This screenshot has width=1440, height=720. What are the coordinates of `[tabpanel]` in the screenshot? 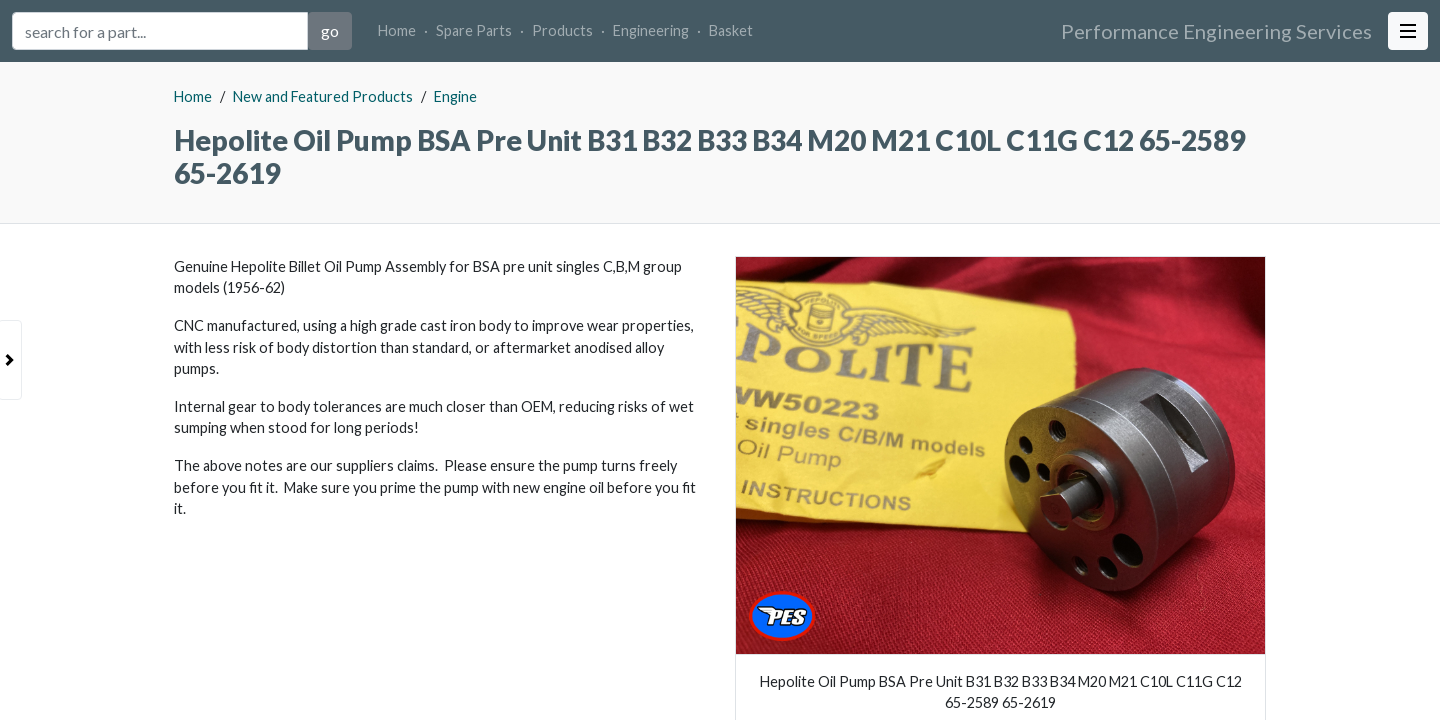 It's located at (720, 391).